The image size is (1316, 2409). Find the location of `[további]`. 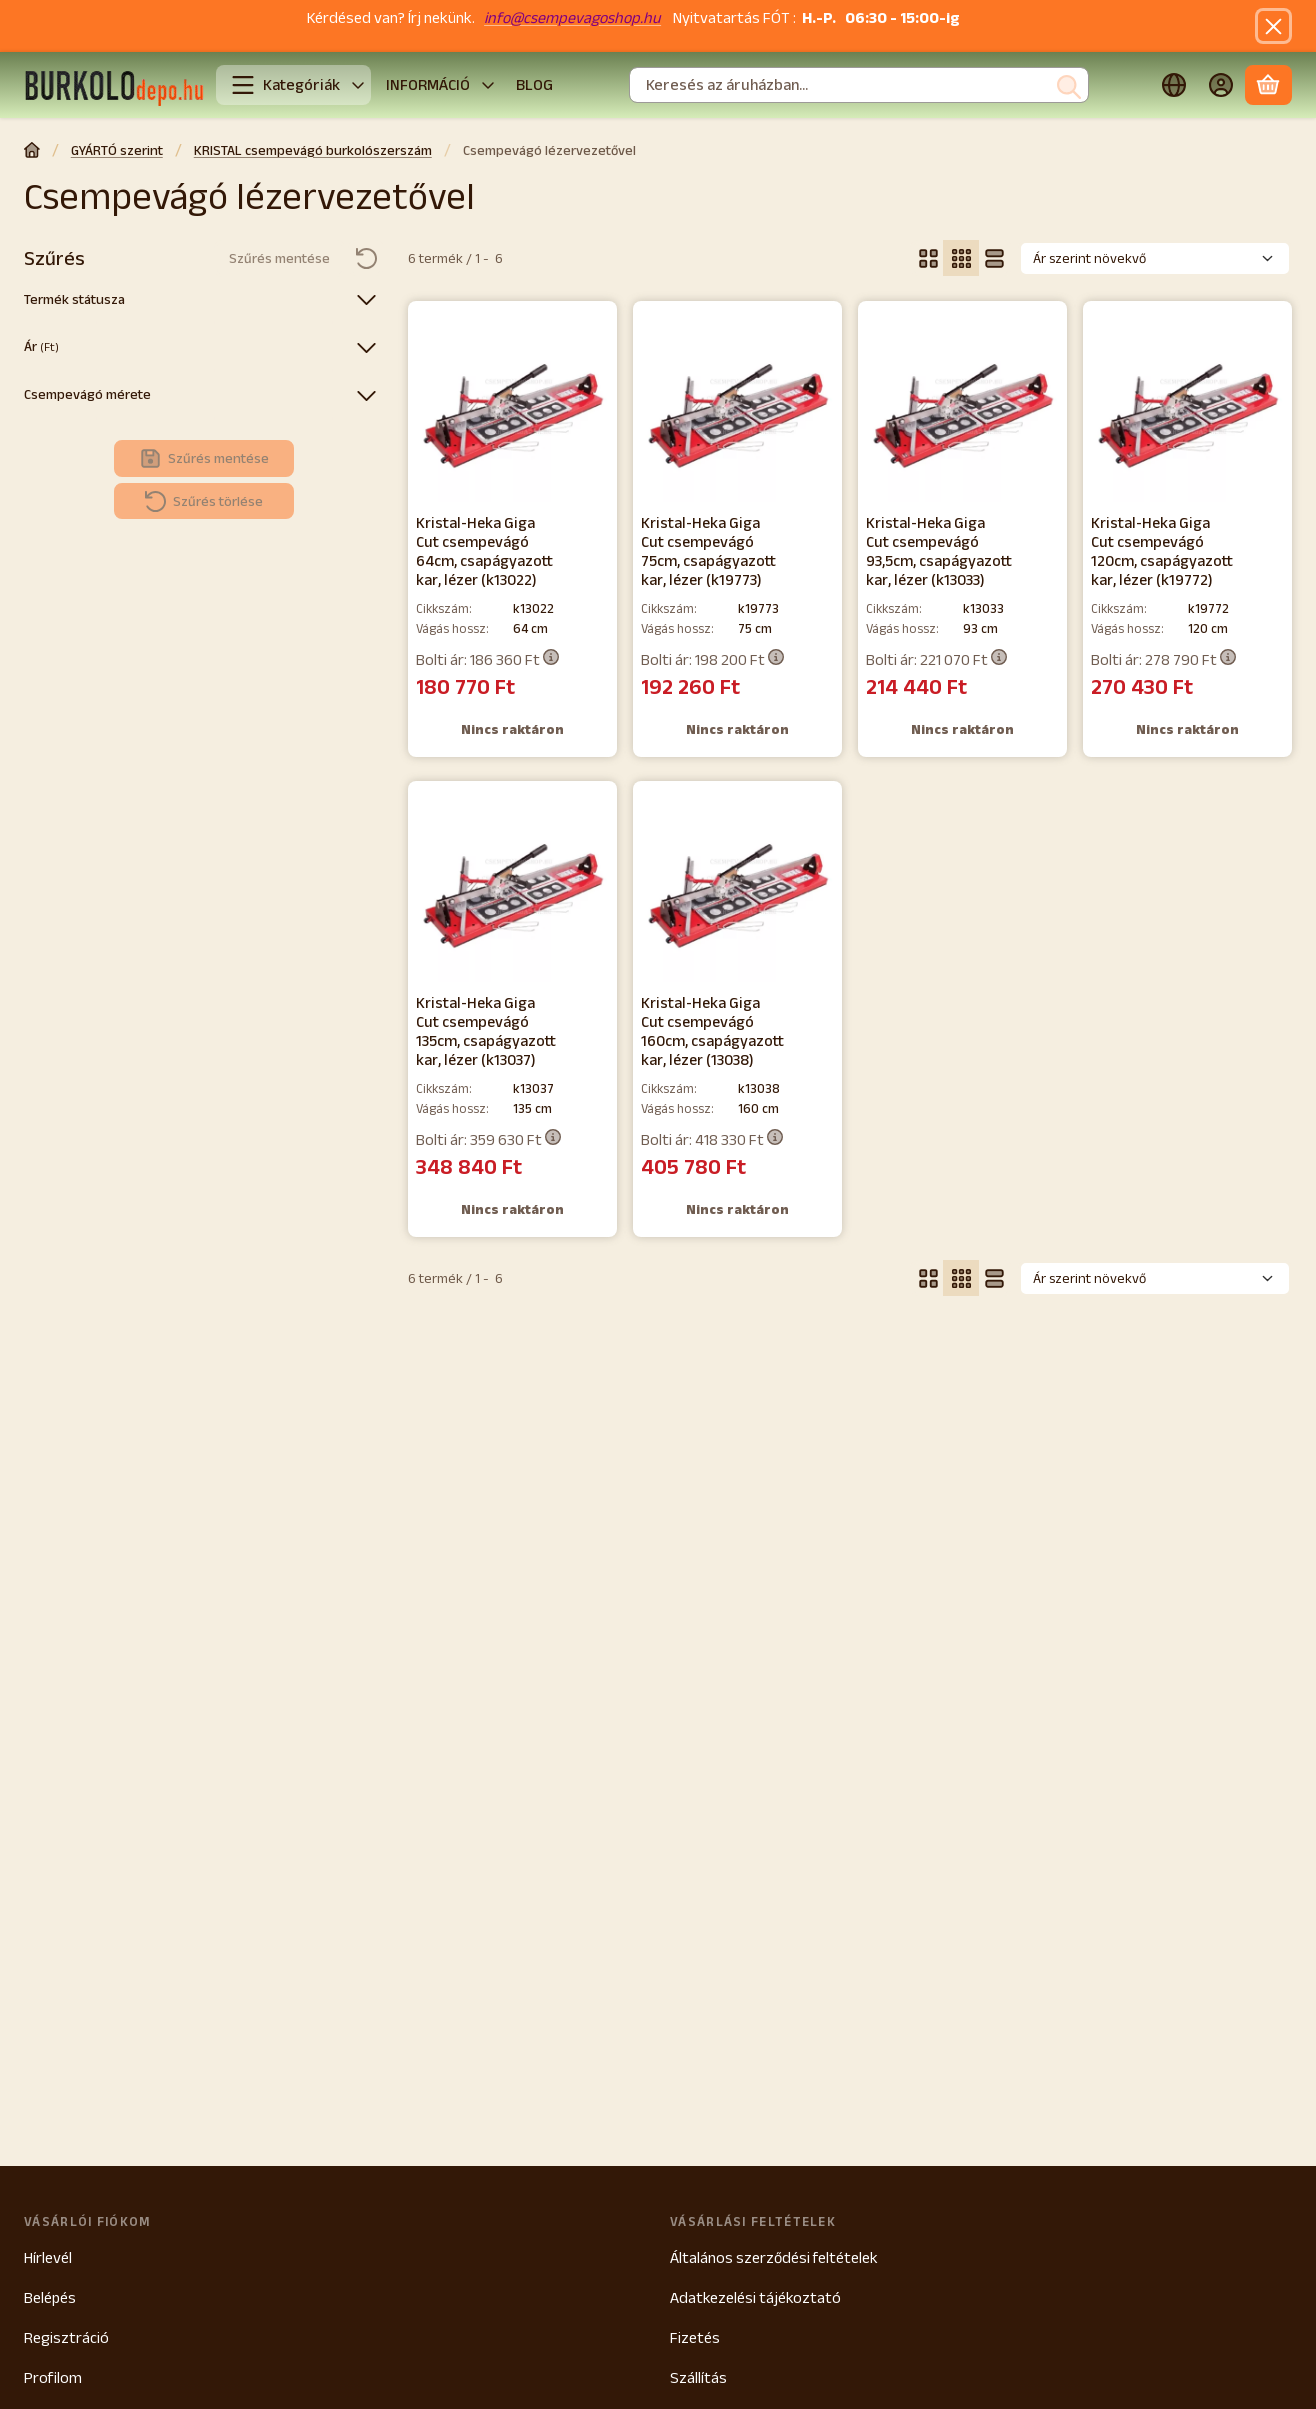

[további] is located at coordinates (488, 85).